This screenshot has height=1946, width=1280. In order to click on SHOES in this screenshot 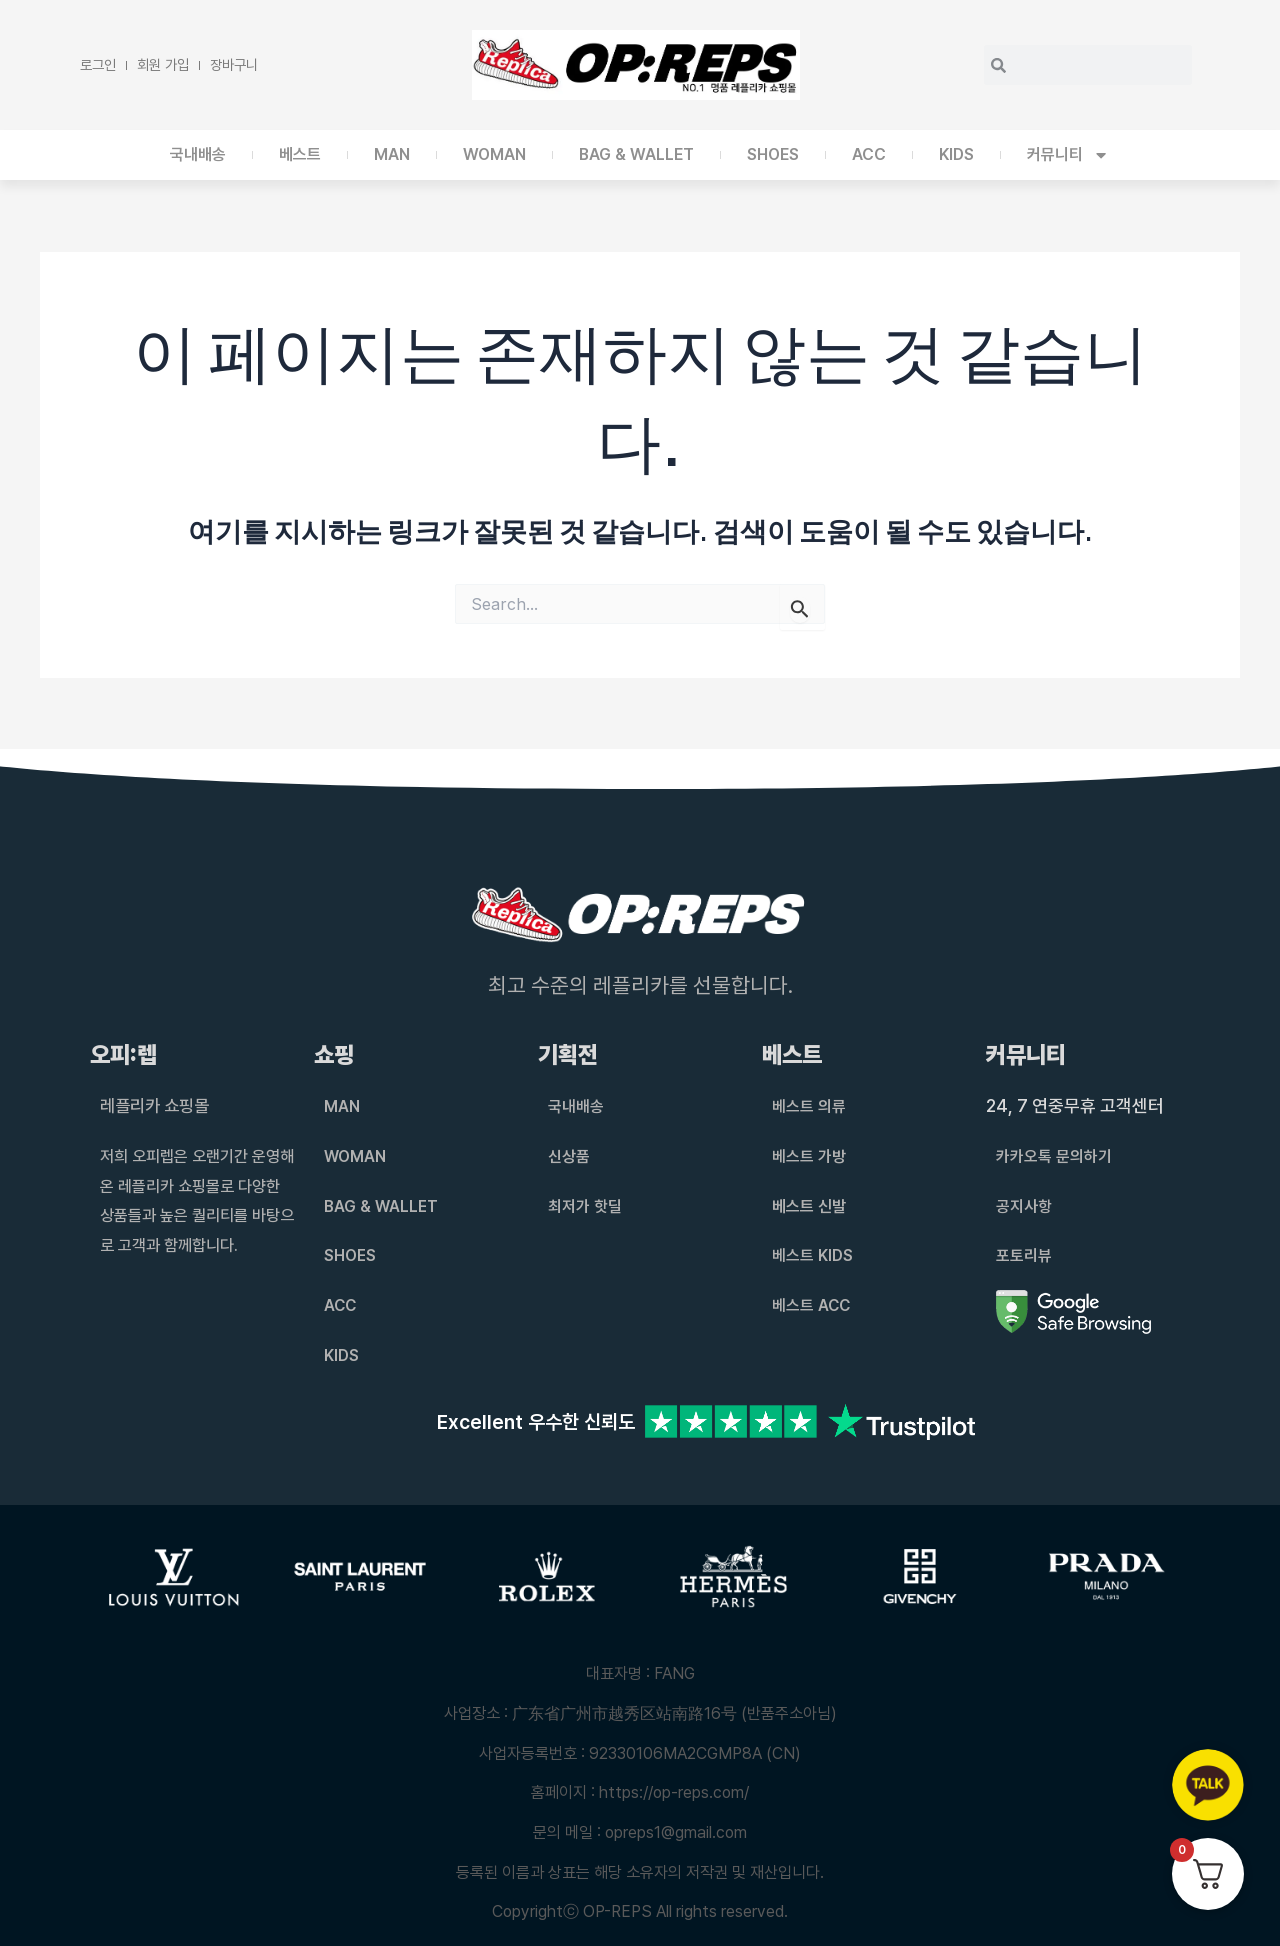, I will do `click(773, 154)`.